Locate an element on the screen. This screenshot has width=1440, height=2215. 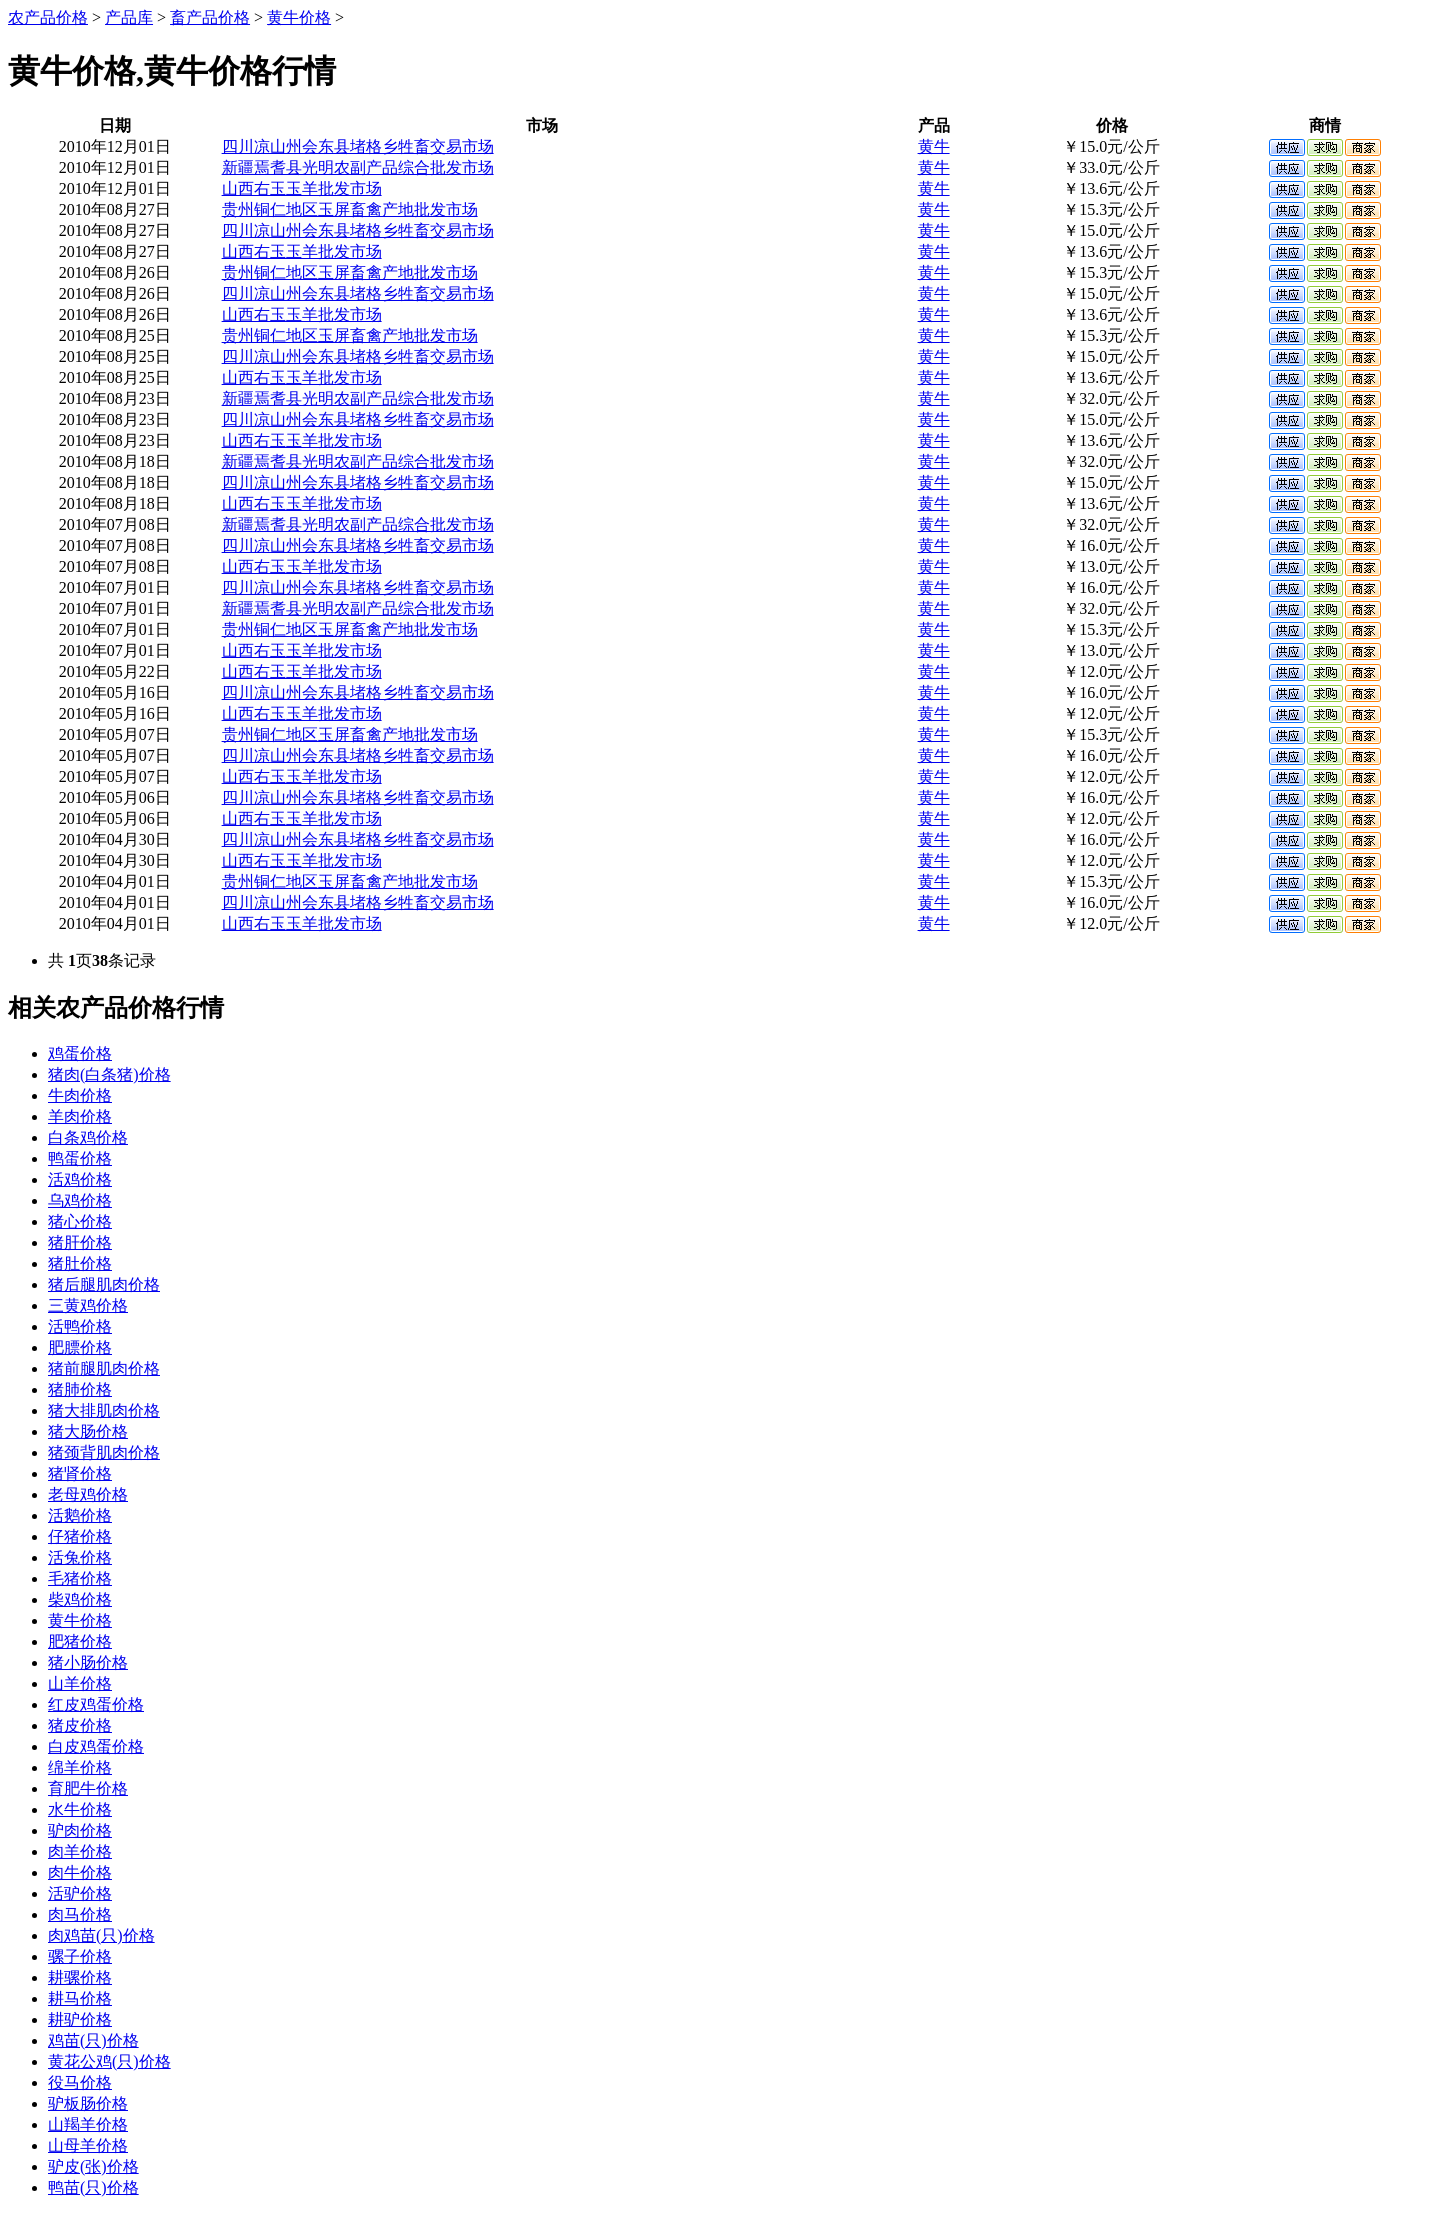
四川凉山州会东县堵格乡牲畜交易市场 is located at coordinates (358, 146).